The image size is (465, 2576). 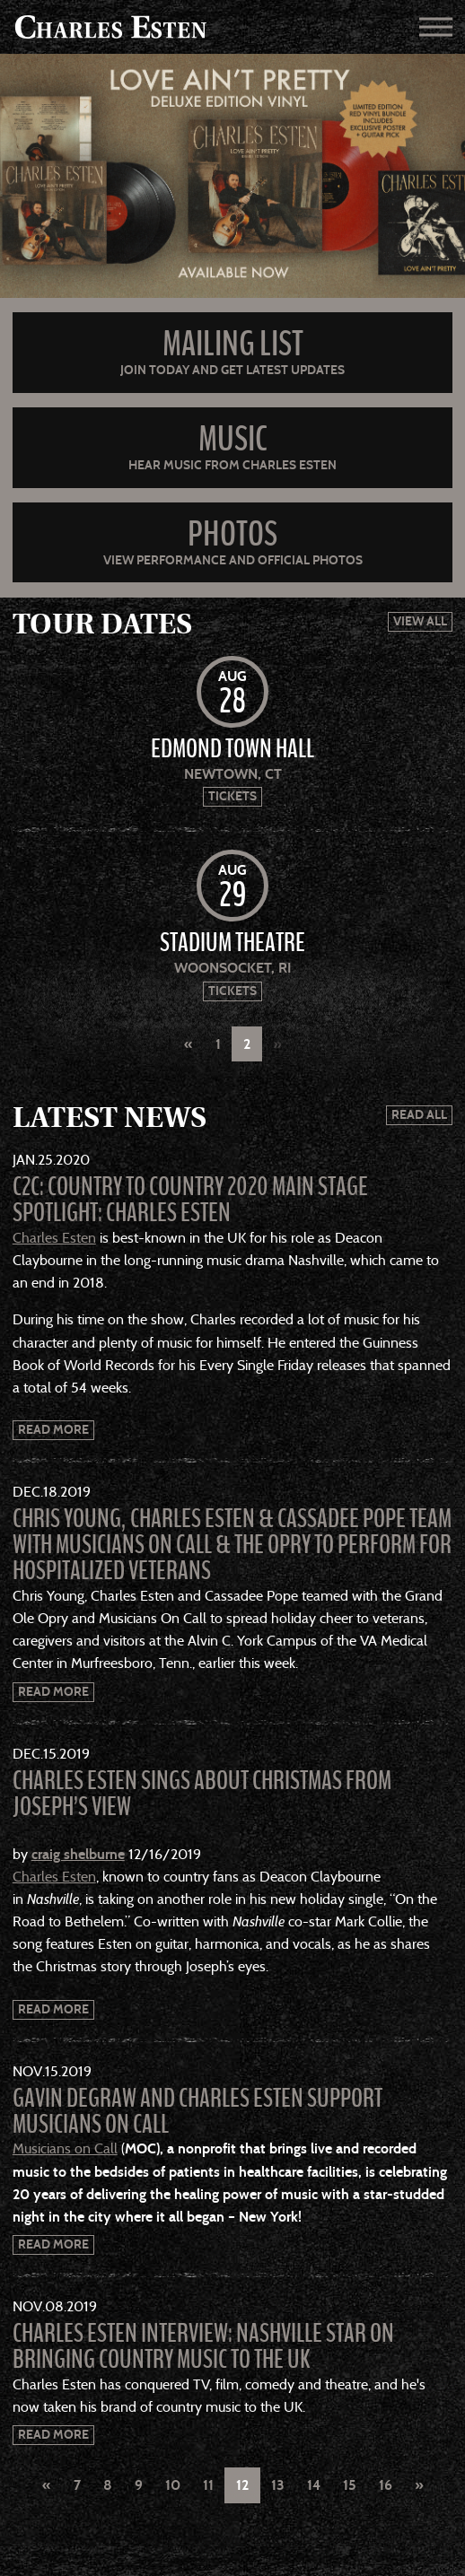 I want to click on Chris Young, Charles Esten & Cassadee Pope Team With Musicians On Call & the Opry to Perform for Hospitalized Veterans, so click(x=232, y=1545).